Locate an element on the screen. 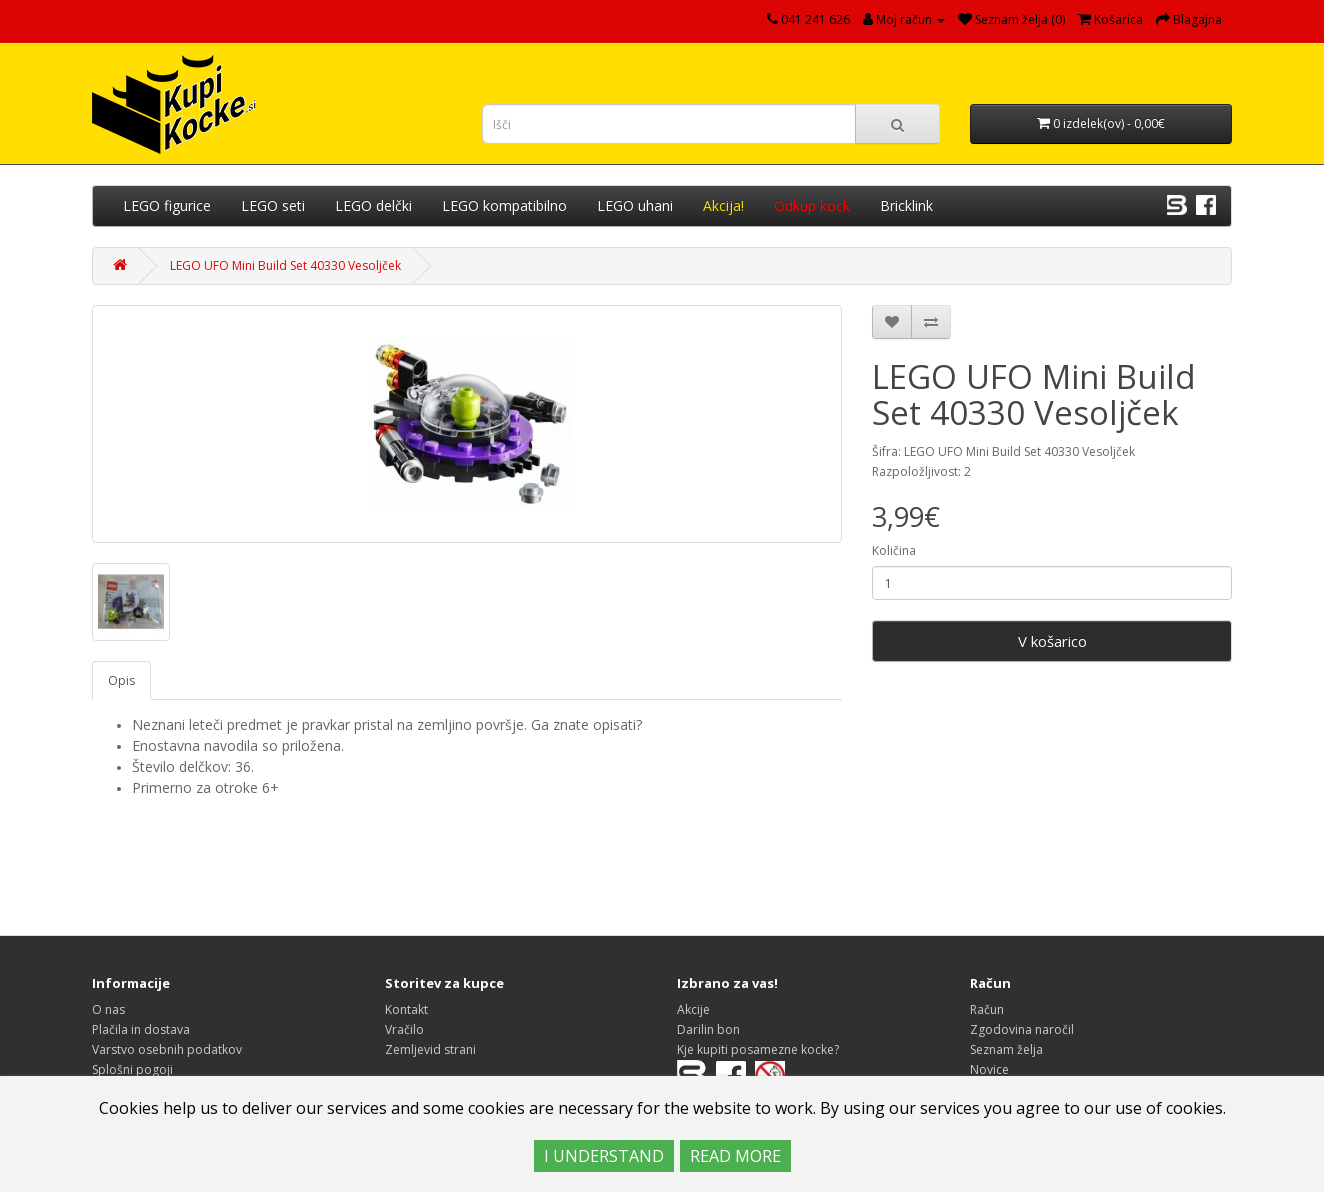 This screenshot has width=1324, height=1192. Splošni pogoji is located at coordinates (132, 1069).